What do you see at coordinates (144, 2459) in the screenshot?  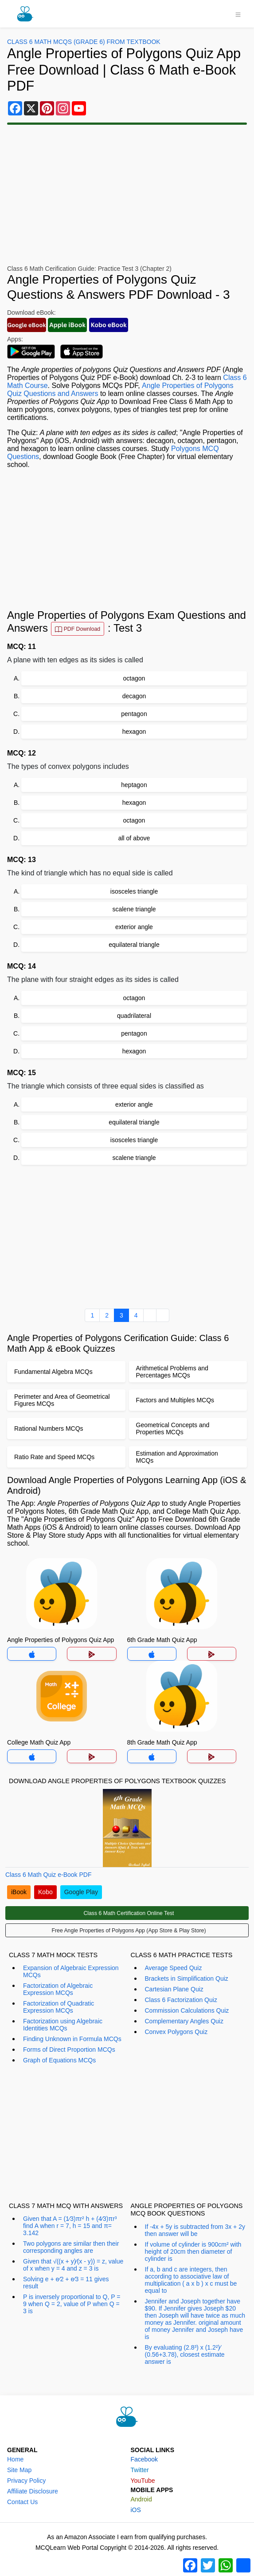 I see `Facebook` at bounding box center [144, 2459].